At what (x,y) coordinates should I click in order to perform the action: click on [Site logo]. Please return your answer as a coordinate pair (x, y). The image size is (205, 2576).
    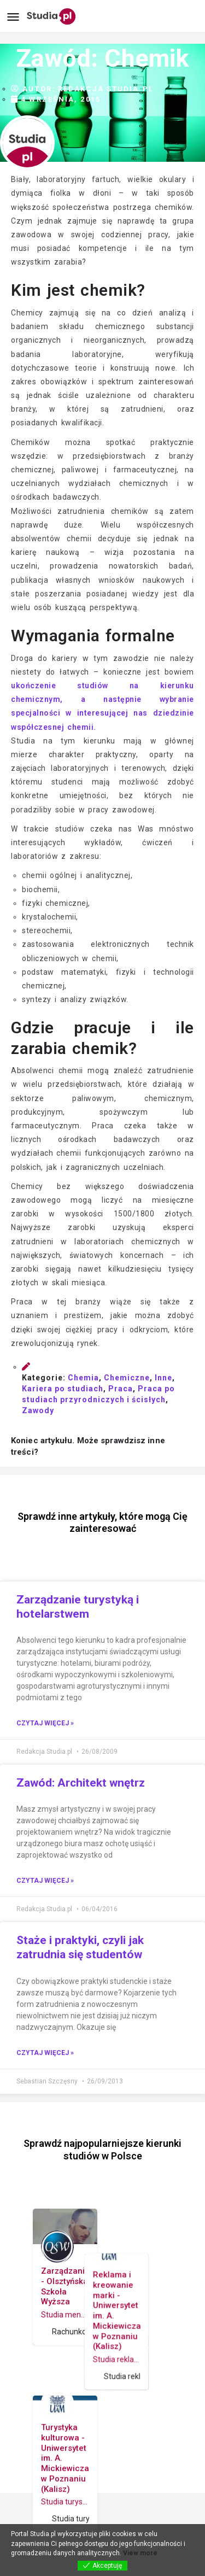
    Looking at the image, I should click on (52, 16).